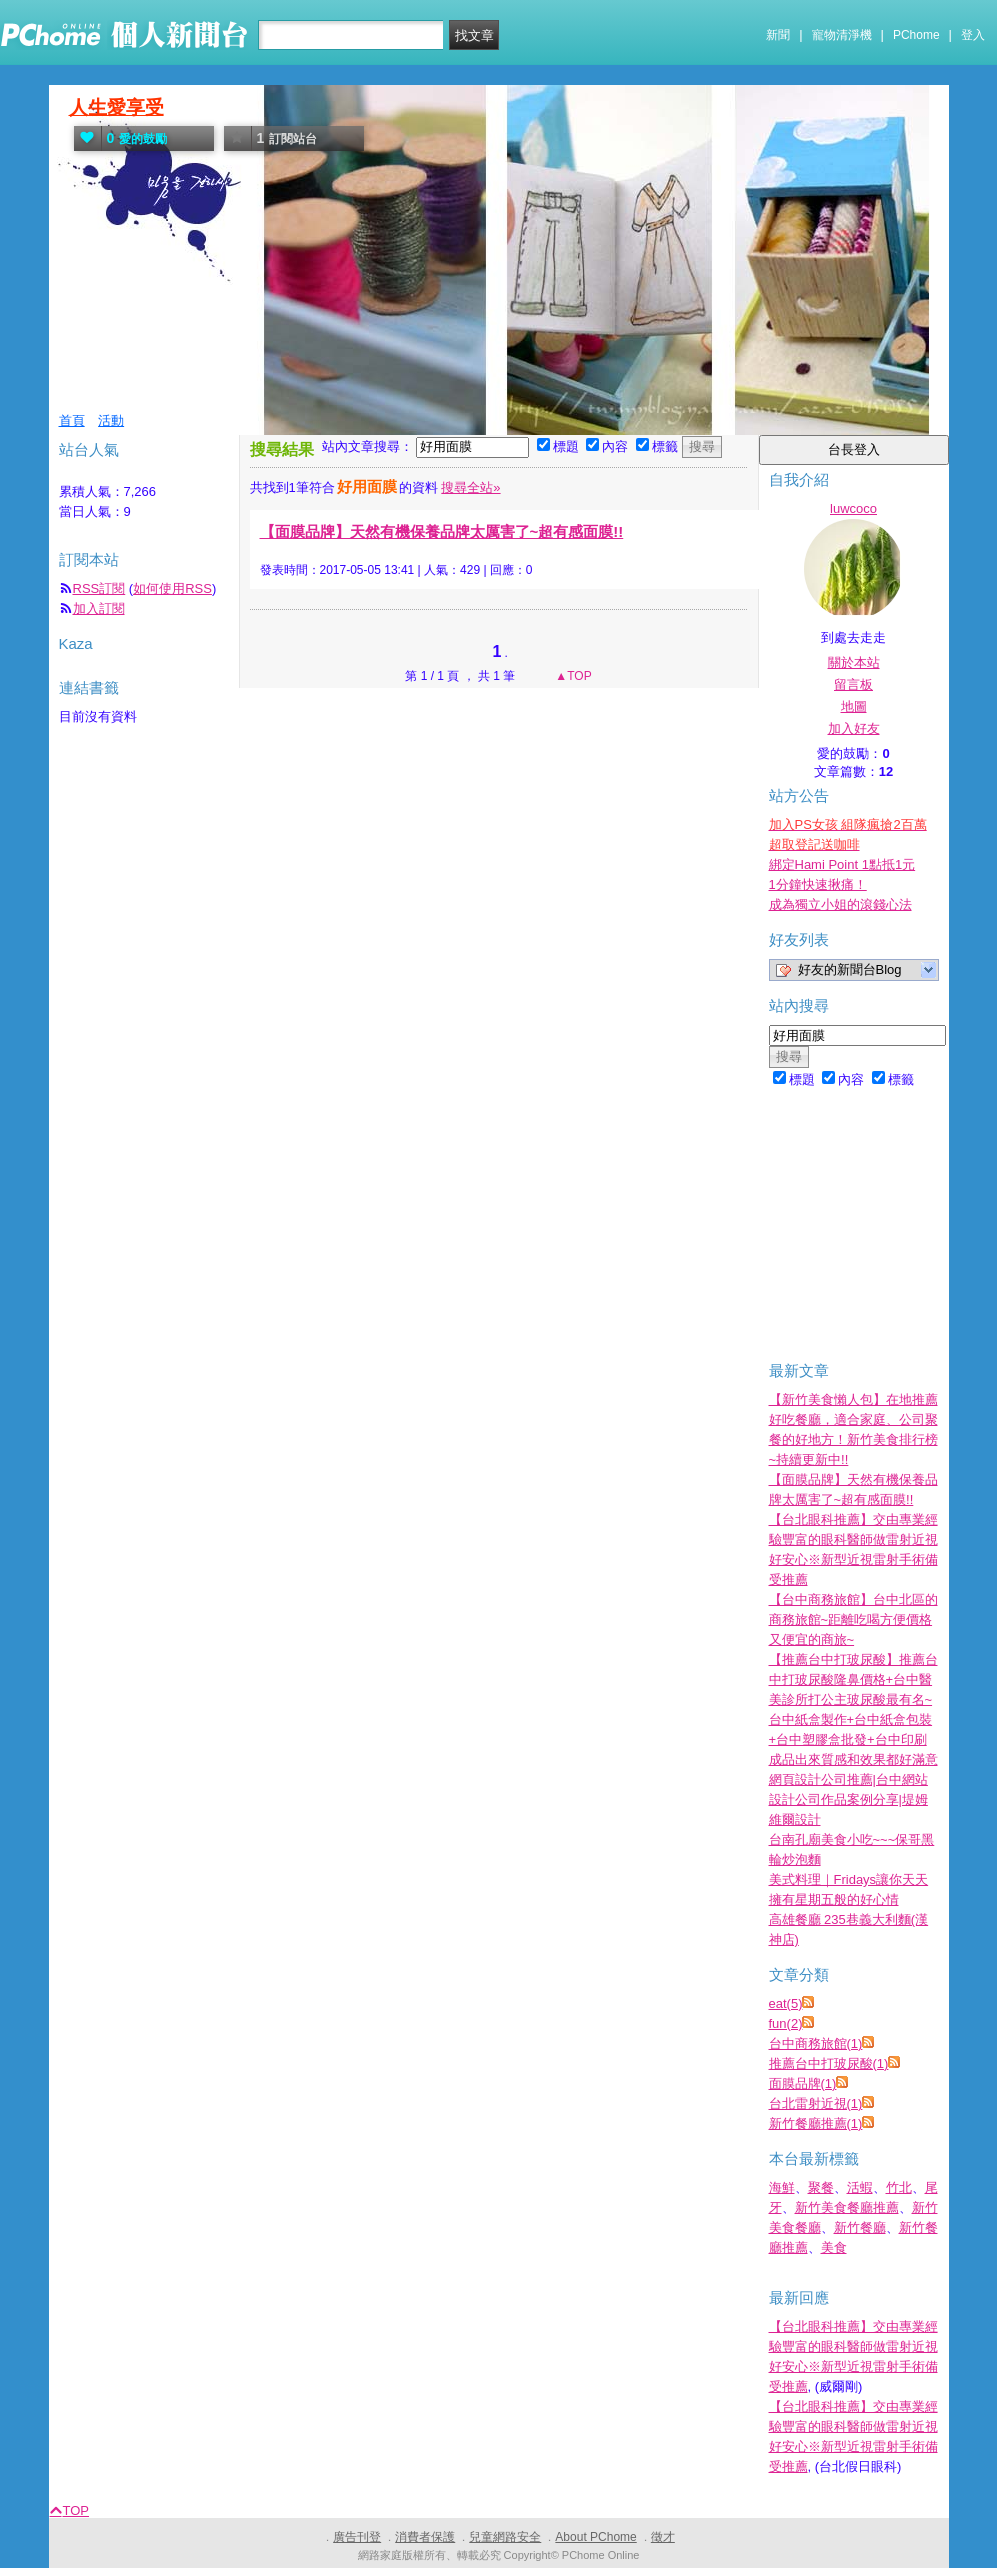 This screenshot has width=997, height=2568. I want to click on 消費者保護, so click(425, 2537).